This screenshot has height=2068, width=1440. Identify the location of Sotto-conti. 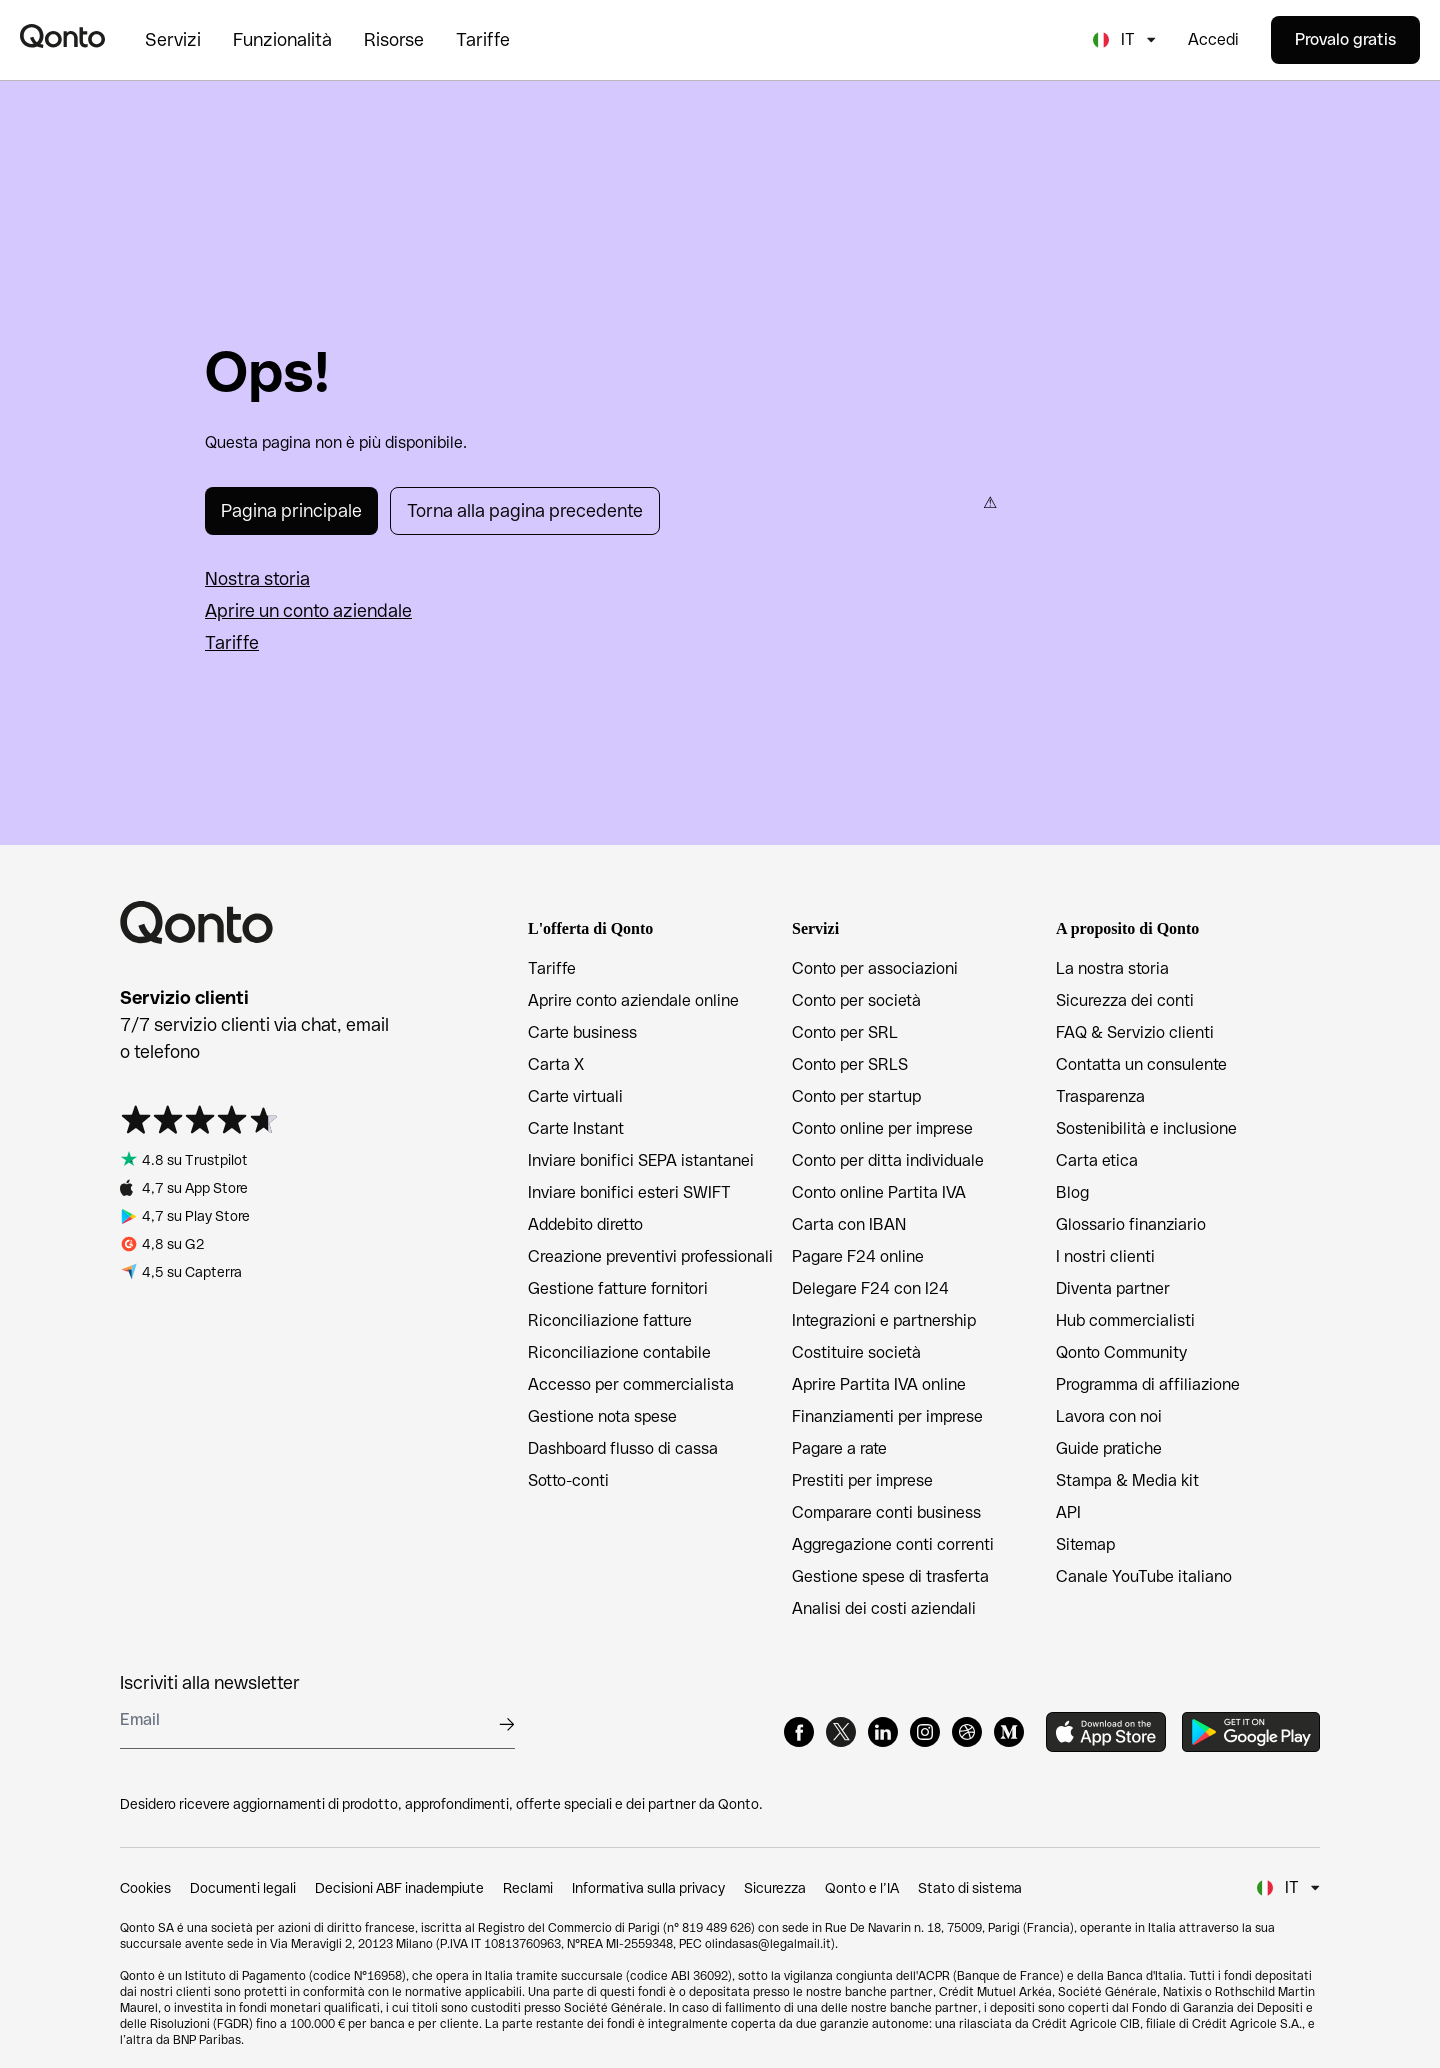
(568, 1480).